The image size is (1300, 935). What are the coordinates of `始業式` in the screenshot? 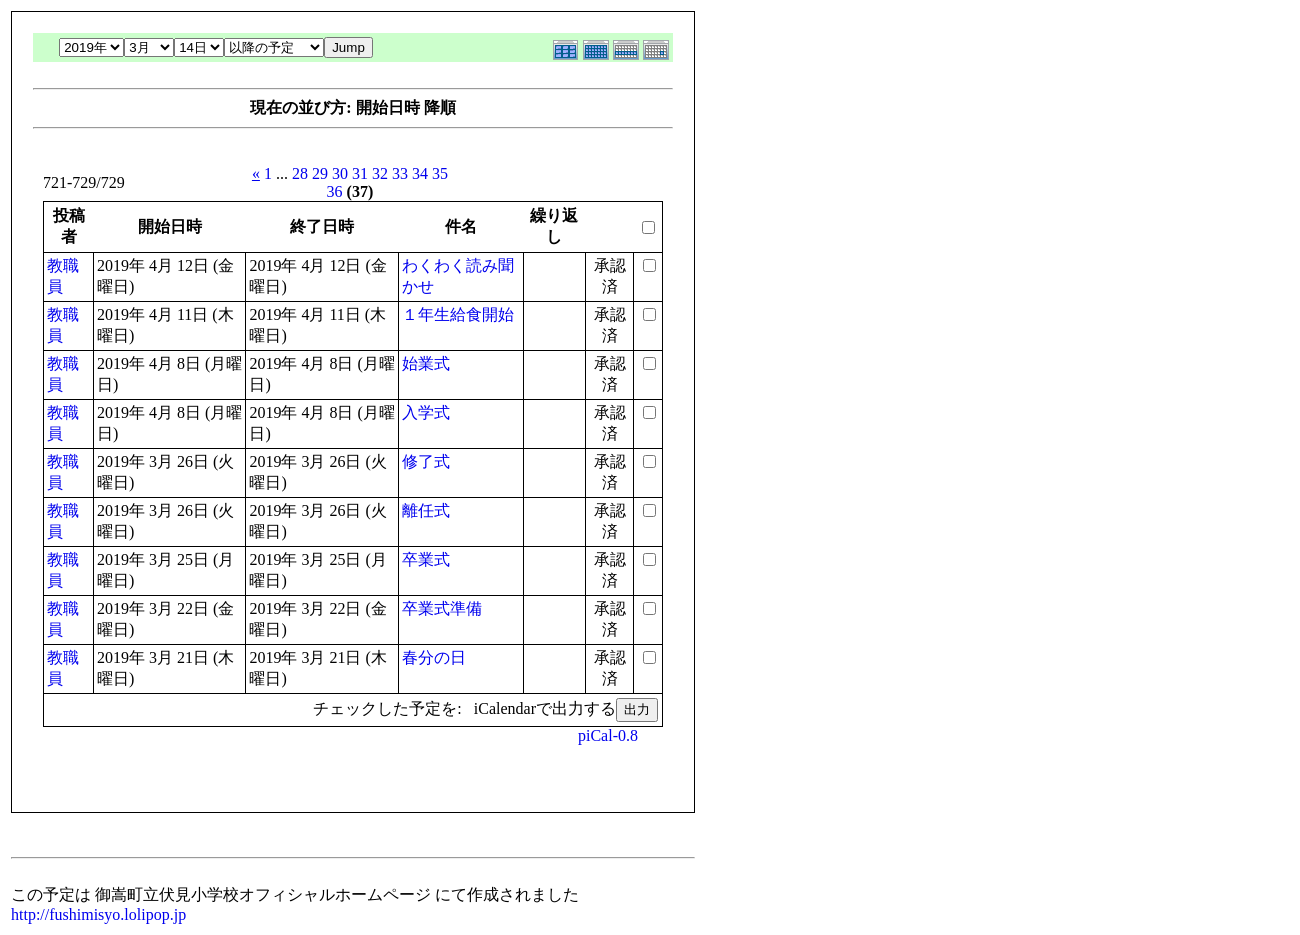 It's located at (426, 363).